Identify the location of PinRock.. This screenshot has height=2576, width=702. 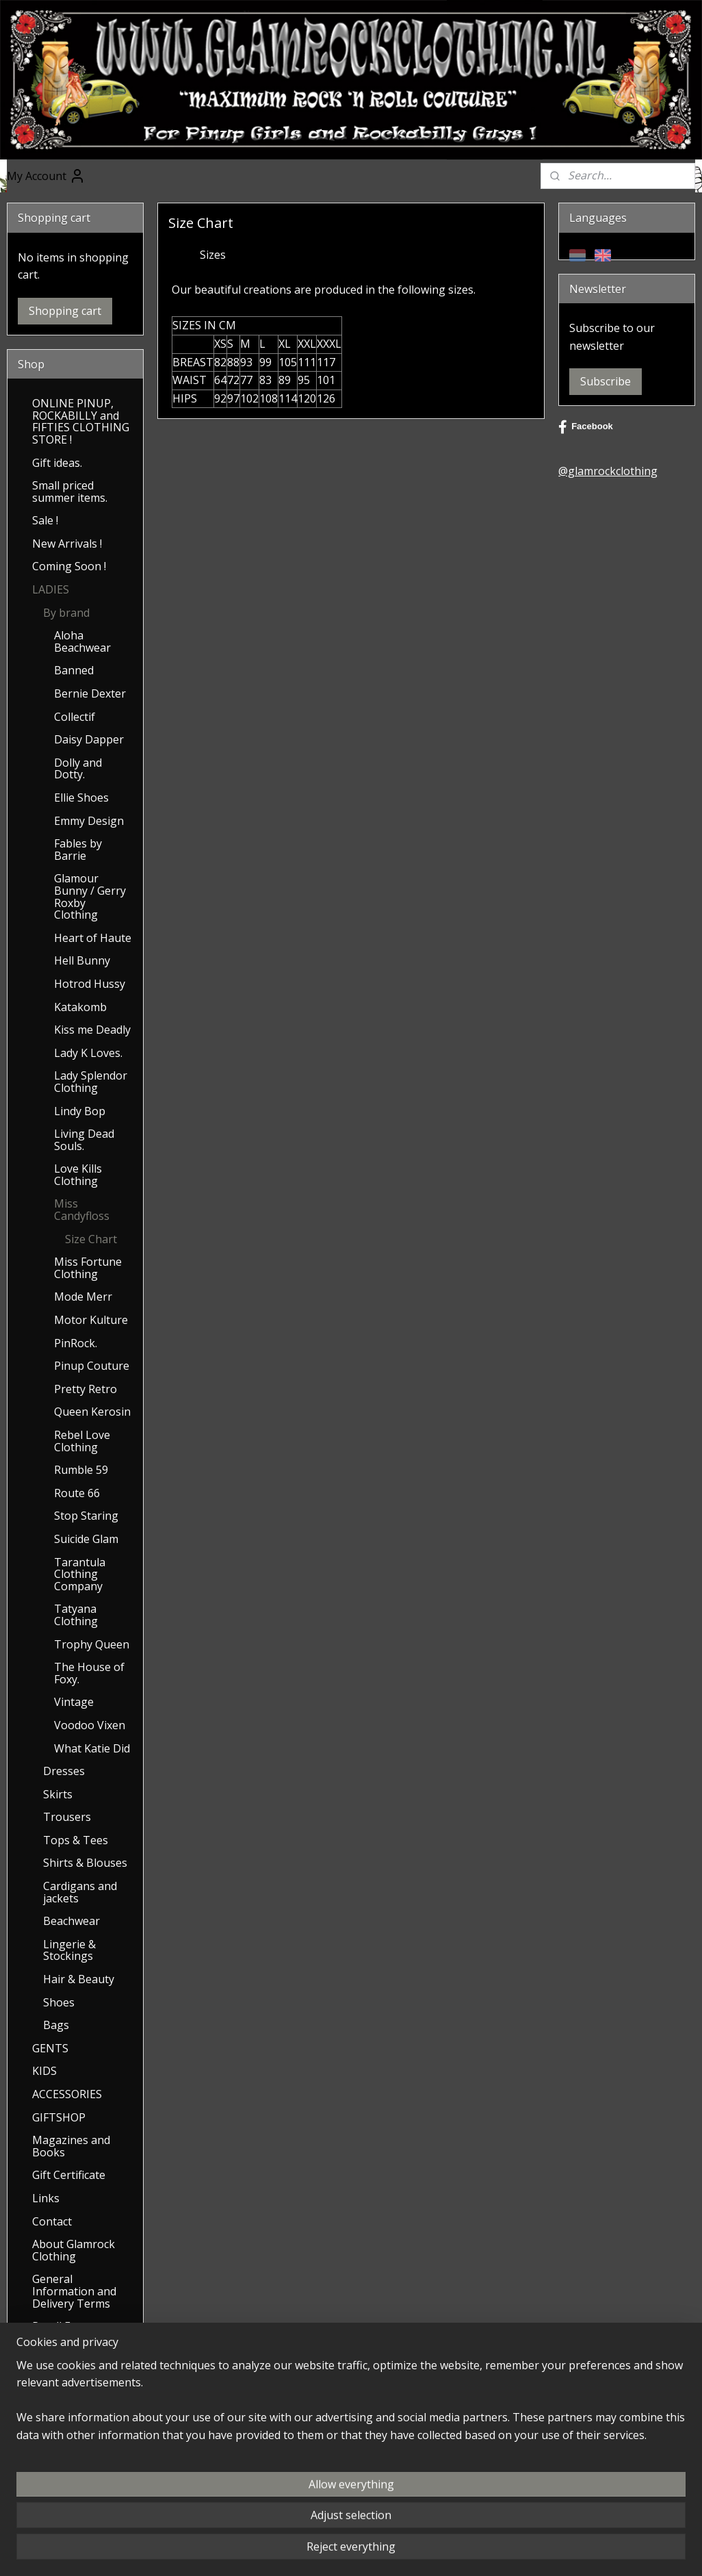
(75, 1343).